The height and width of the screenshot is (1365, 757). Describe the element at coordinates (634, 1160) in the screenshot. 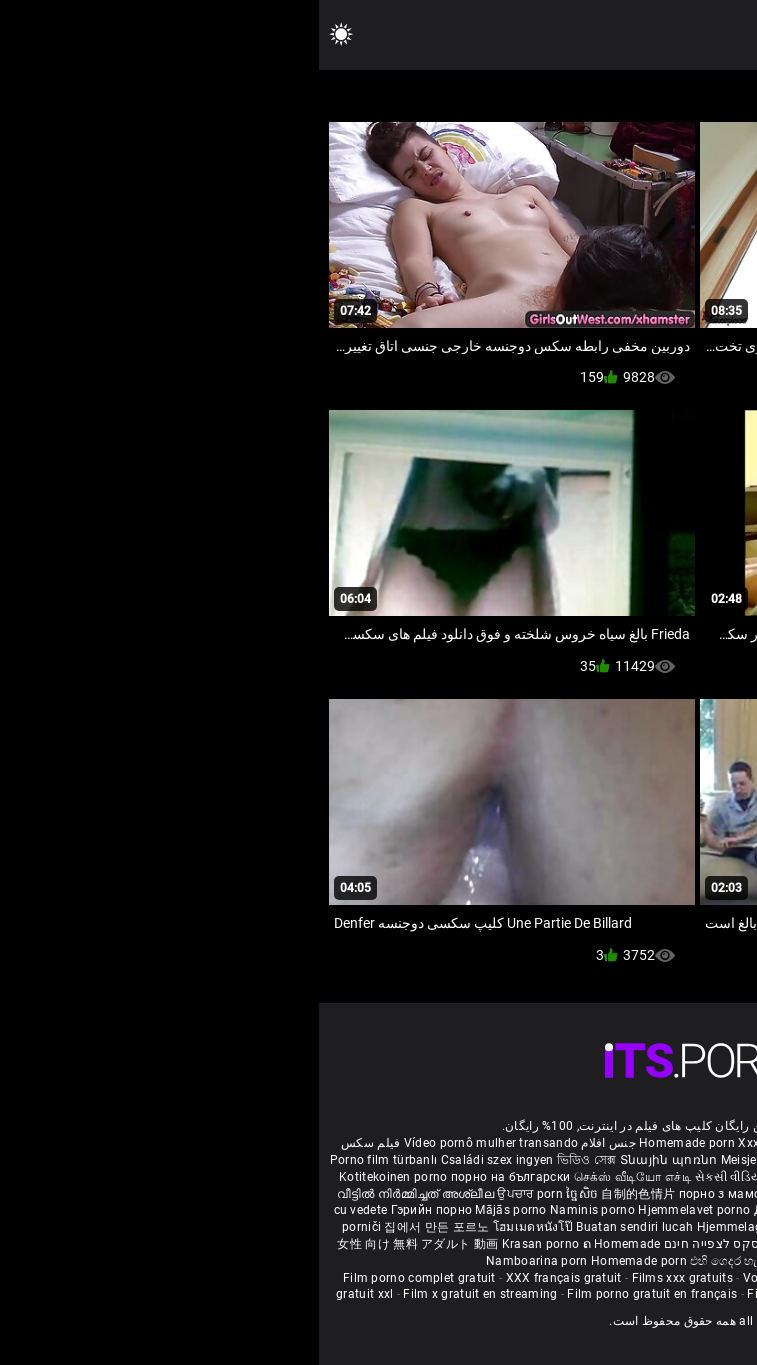

I see `Hemmagjord porrvideor` at that location.